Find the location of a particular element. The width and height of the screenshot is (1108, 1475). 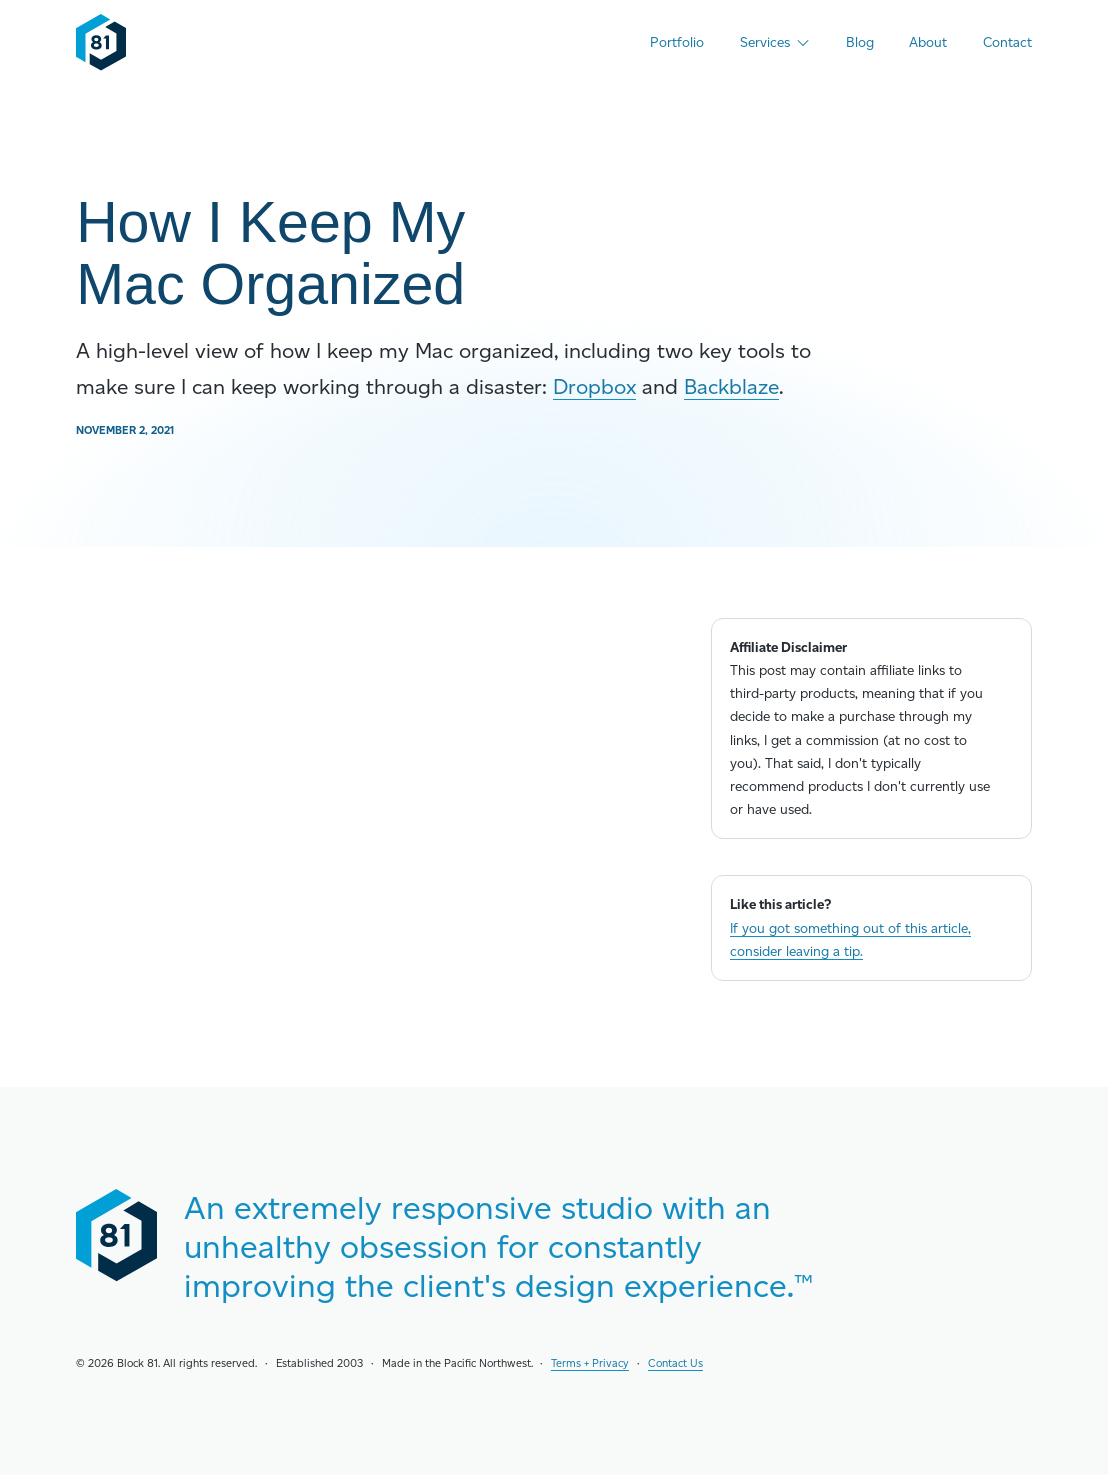

Dropbox is located at coordinates (594, 386).